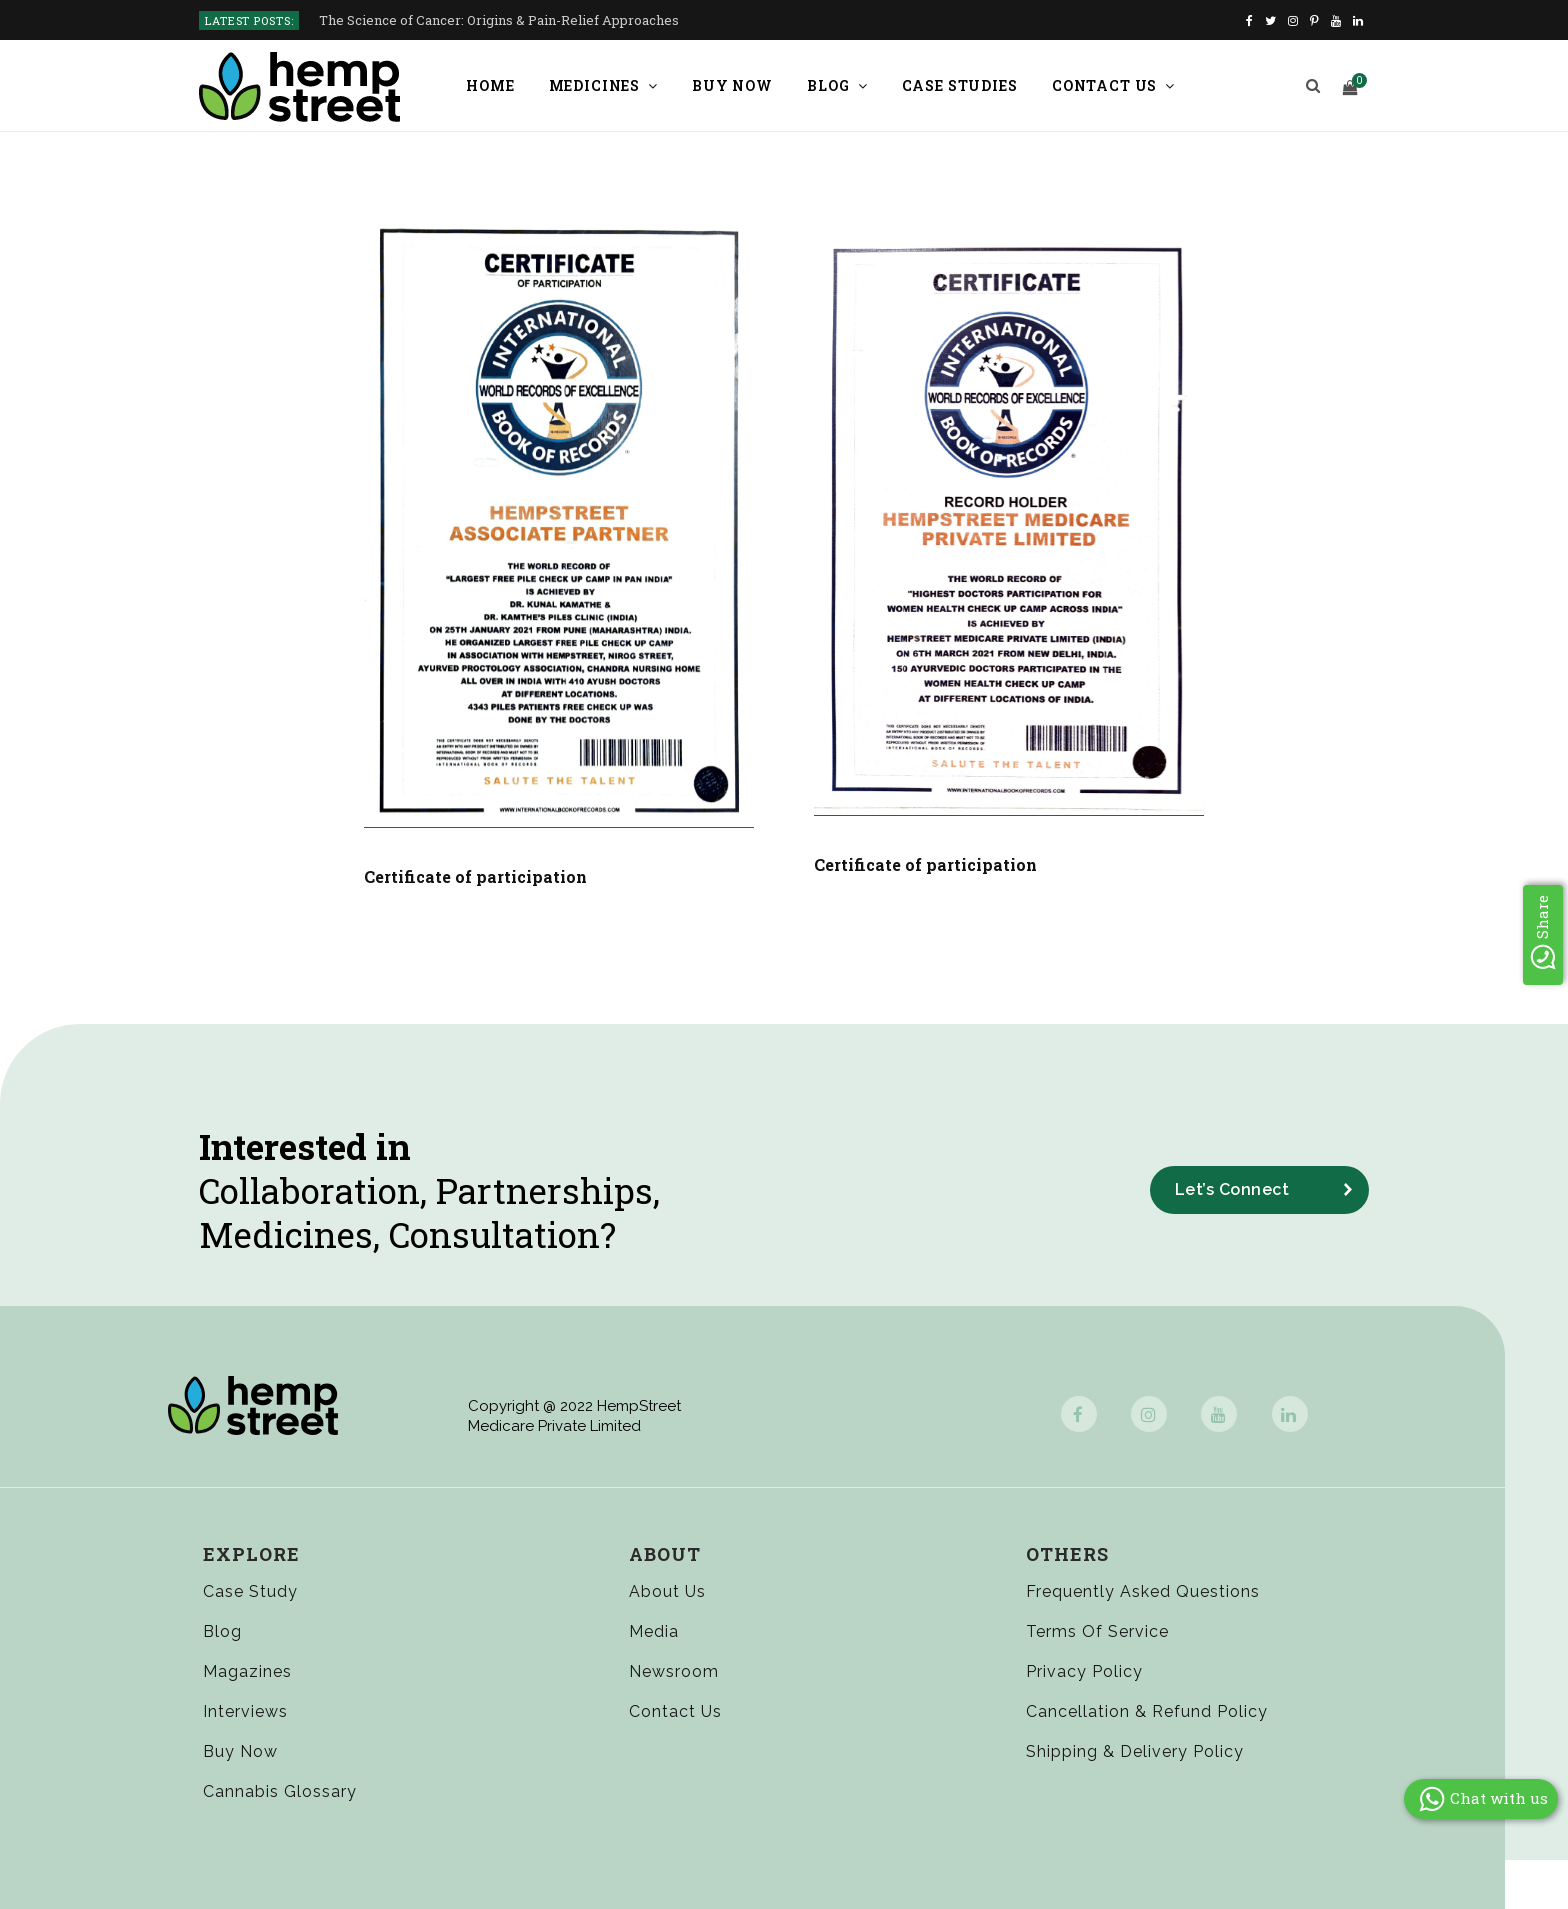 The height and width of the screenshot is (1909, 1568). What do you see at coordinates (675, 1710) in the screenshot?
I see `Contact Us` at bounding box center [675, 1710].